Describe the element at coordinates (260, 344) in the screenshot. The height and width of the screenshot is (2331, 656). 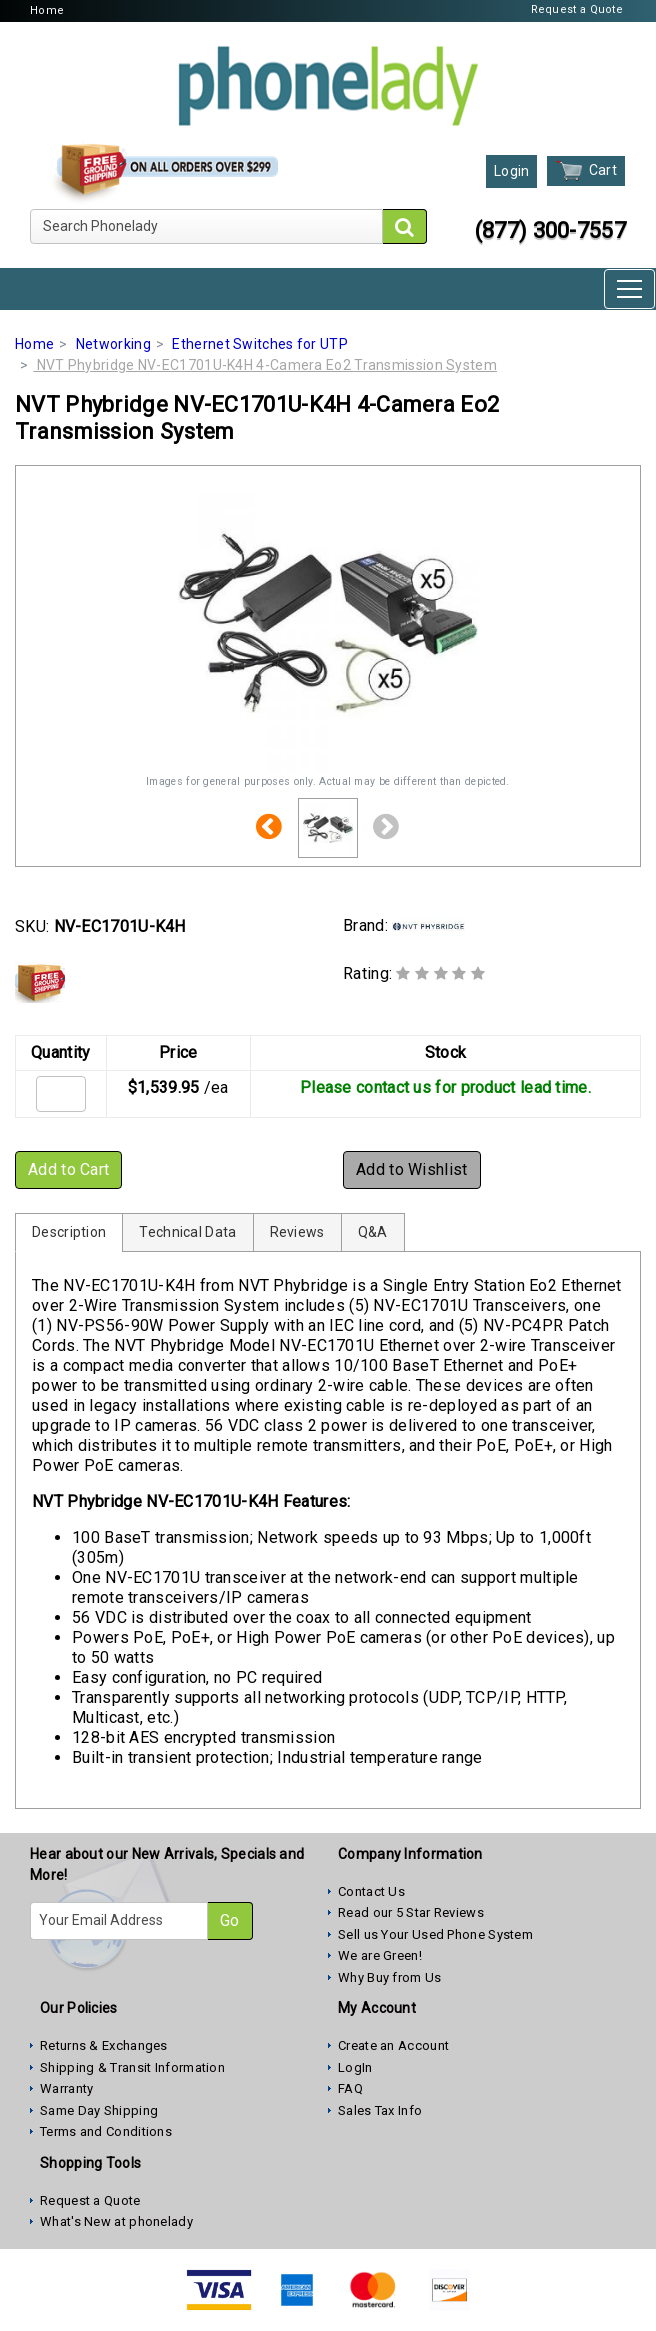
I see `Ethernet Switches for UTP` at that location.